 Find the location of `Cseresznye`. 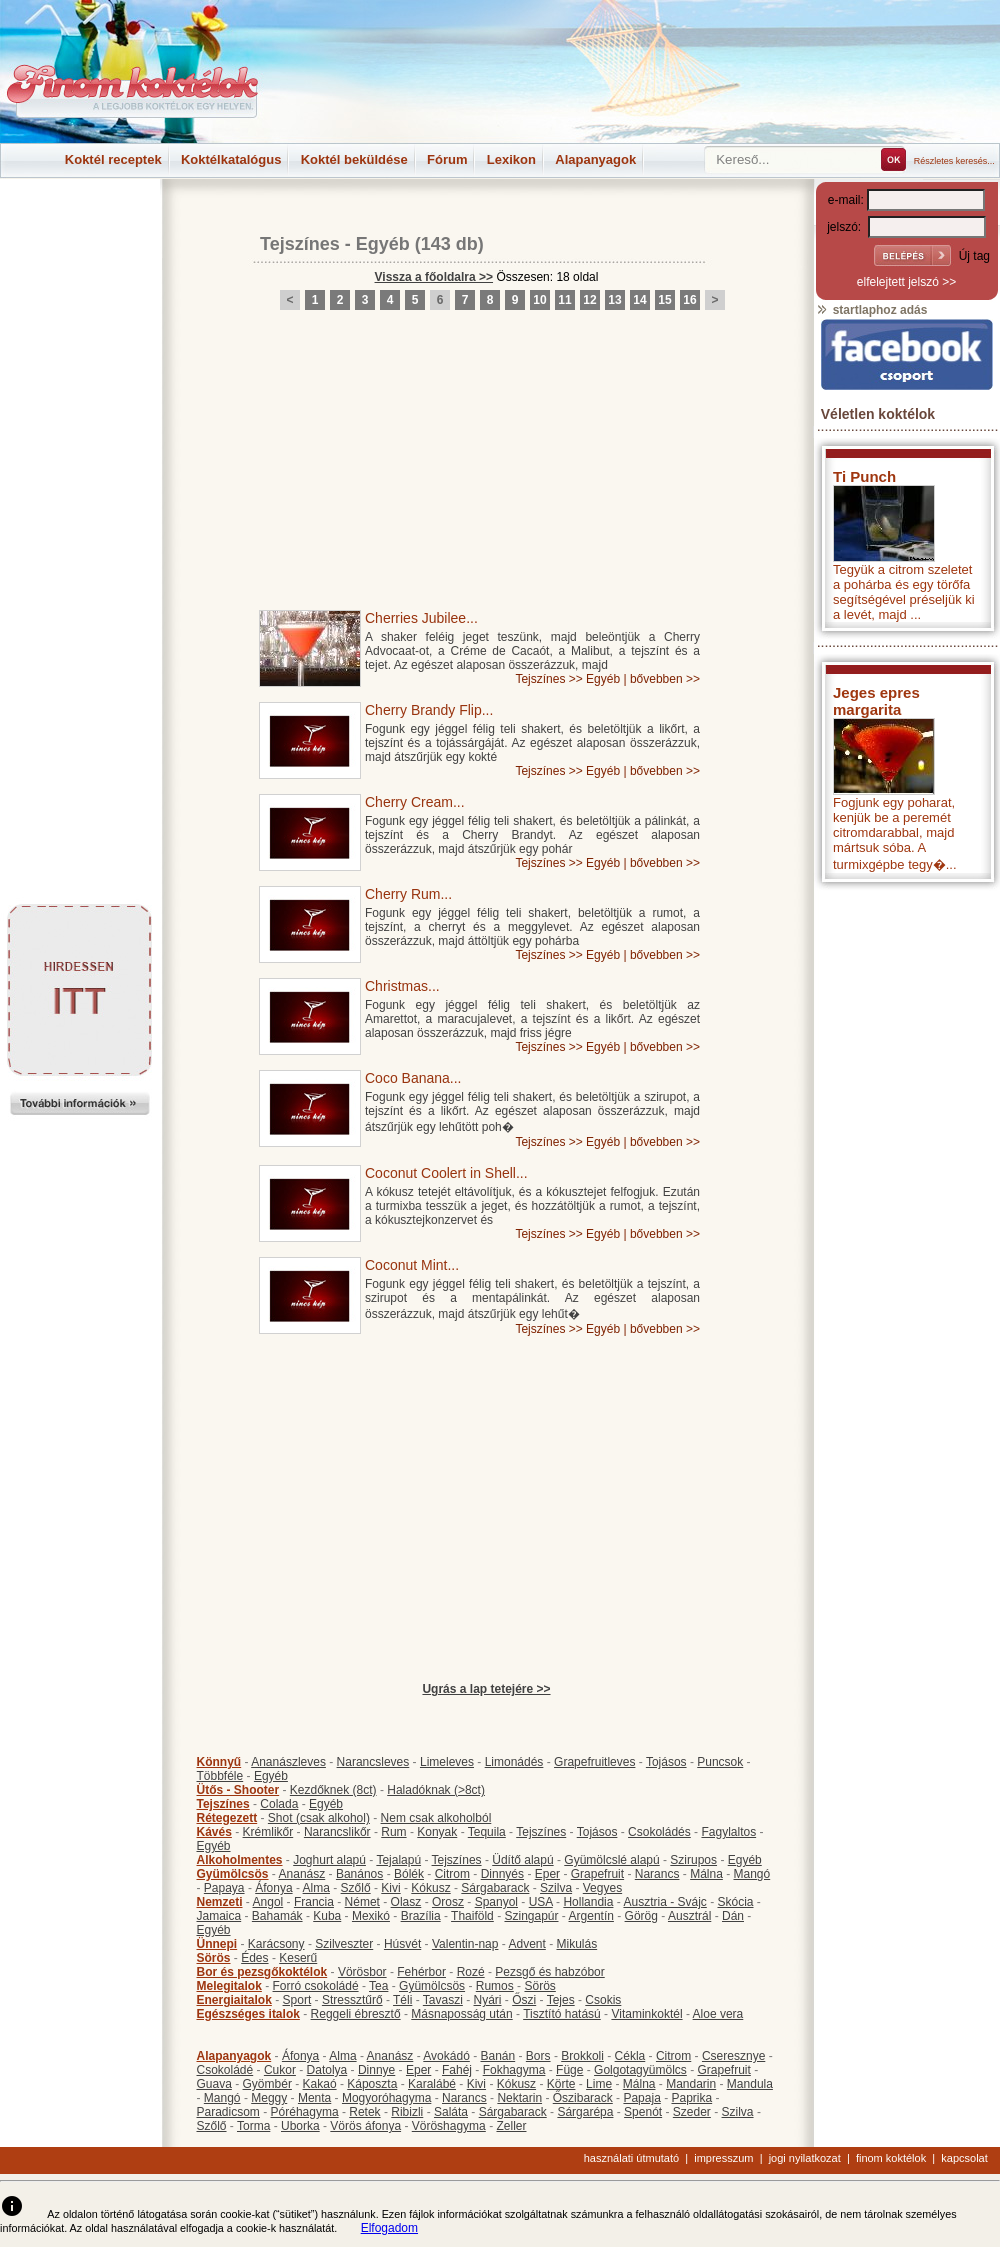

Cseresznye is located at coordinates (733, 2056).